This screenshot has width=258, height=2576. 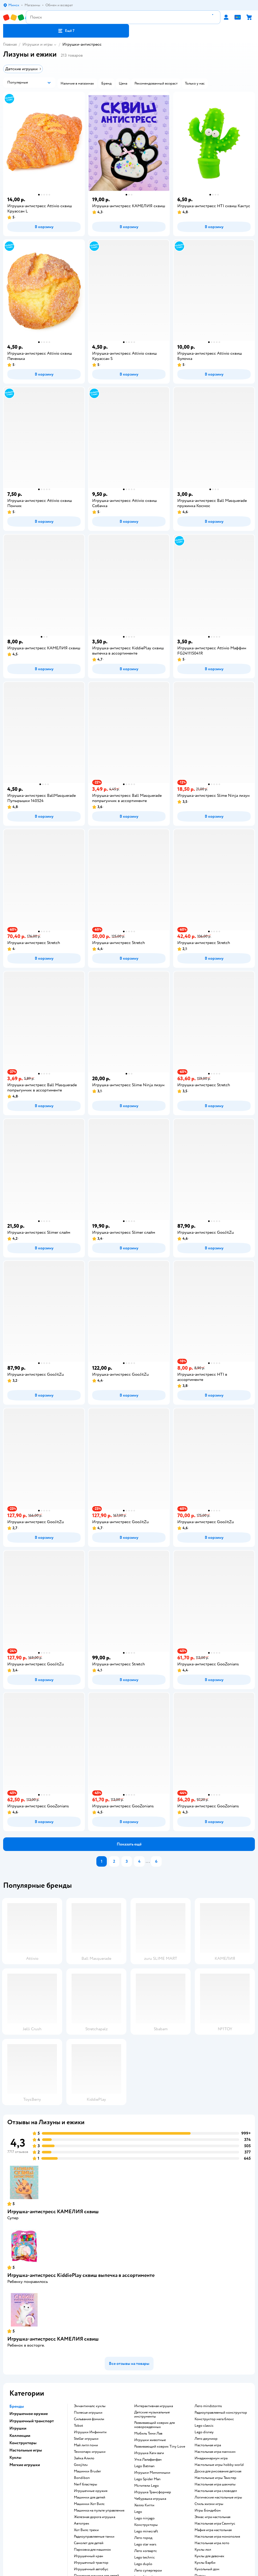 I want to click on Куклы для девочек, so click(x=209, y=2556).